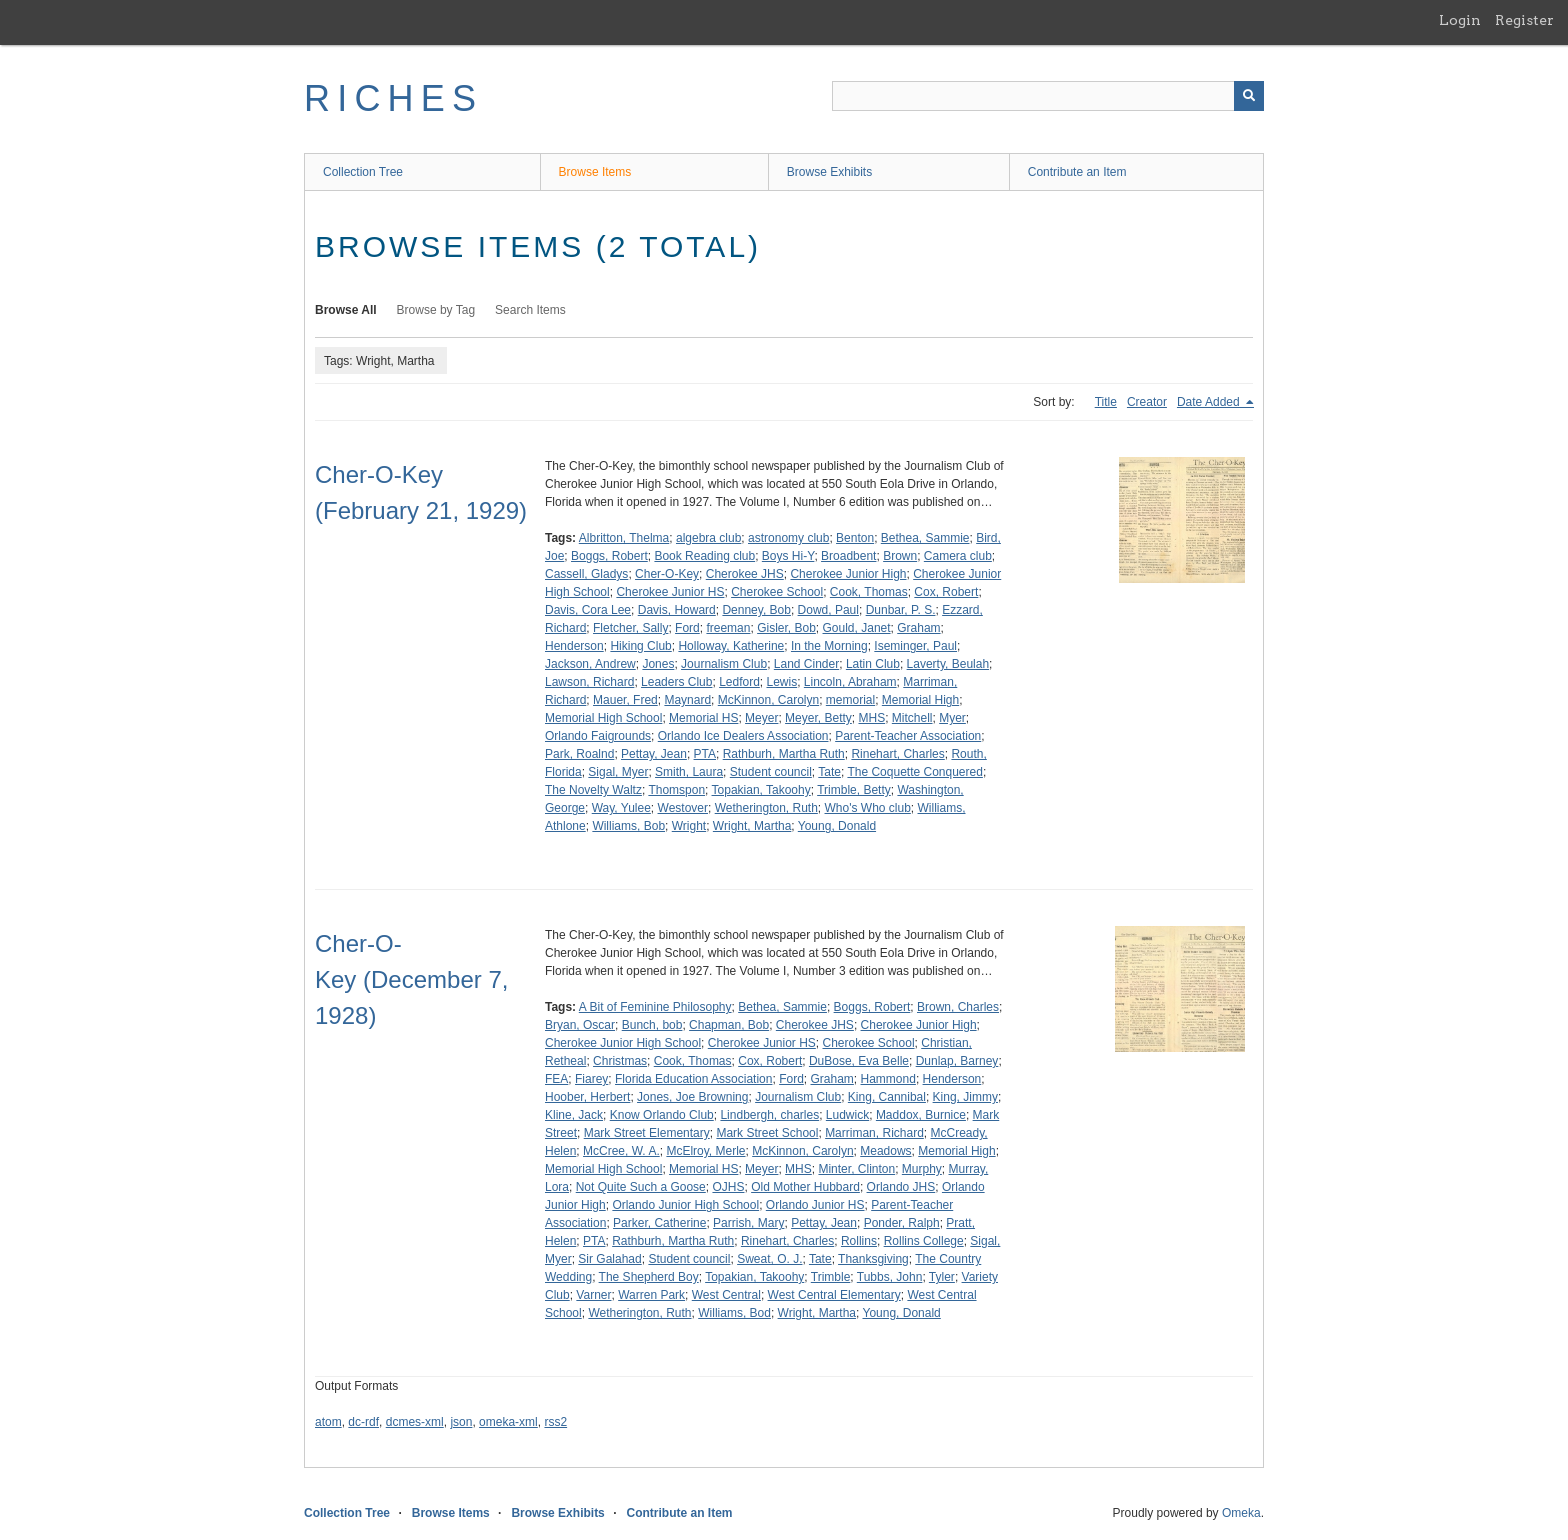  What do you see at coordinates (769, 1259) in the screenshot?
I see `Sweat, O. J.` at bounding box center [769, 1259].